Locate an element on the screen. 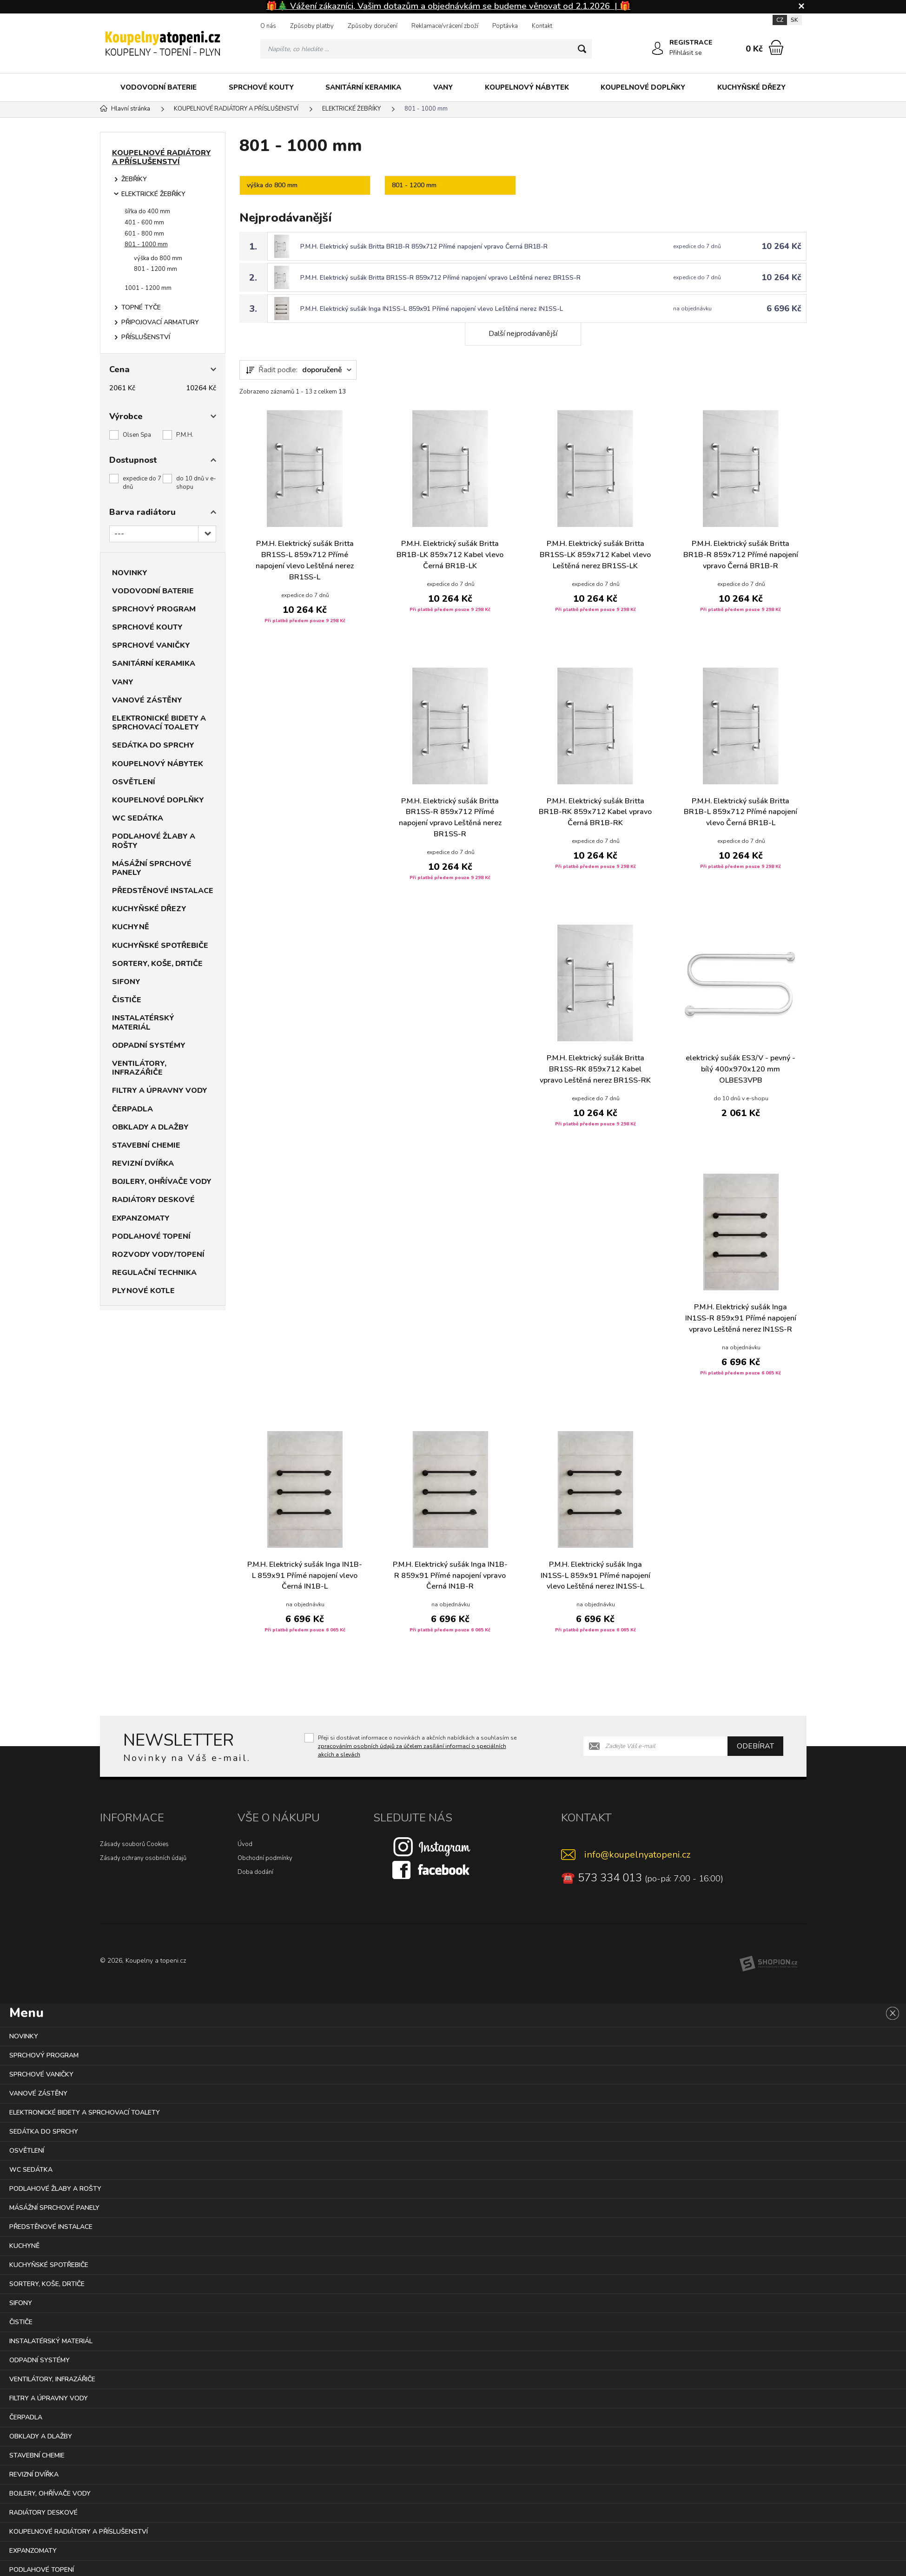 The width and height of the screenshot is (906, 2576). KUCHYŇSKÉ SPOTŘEBIČE is located at coordinates (160, 945).